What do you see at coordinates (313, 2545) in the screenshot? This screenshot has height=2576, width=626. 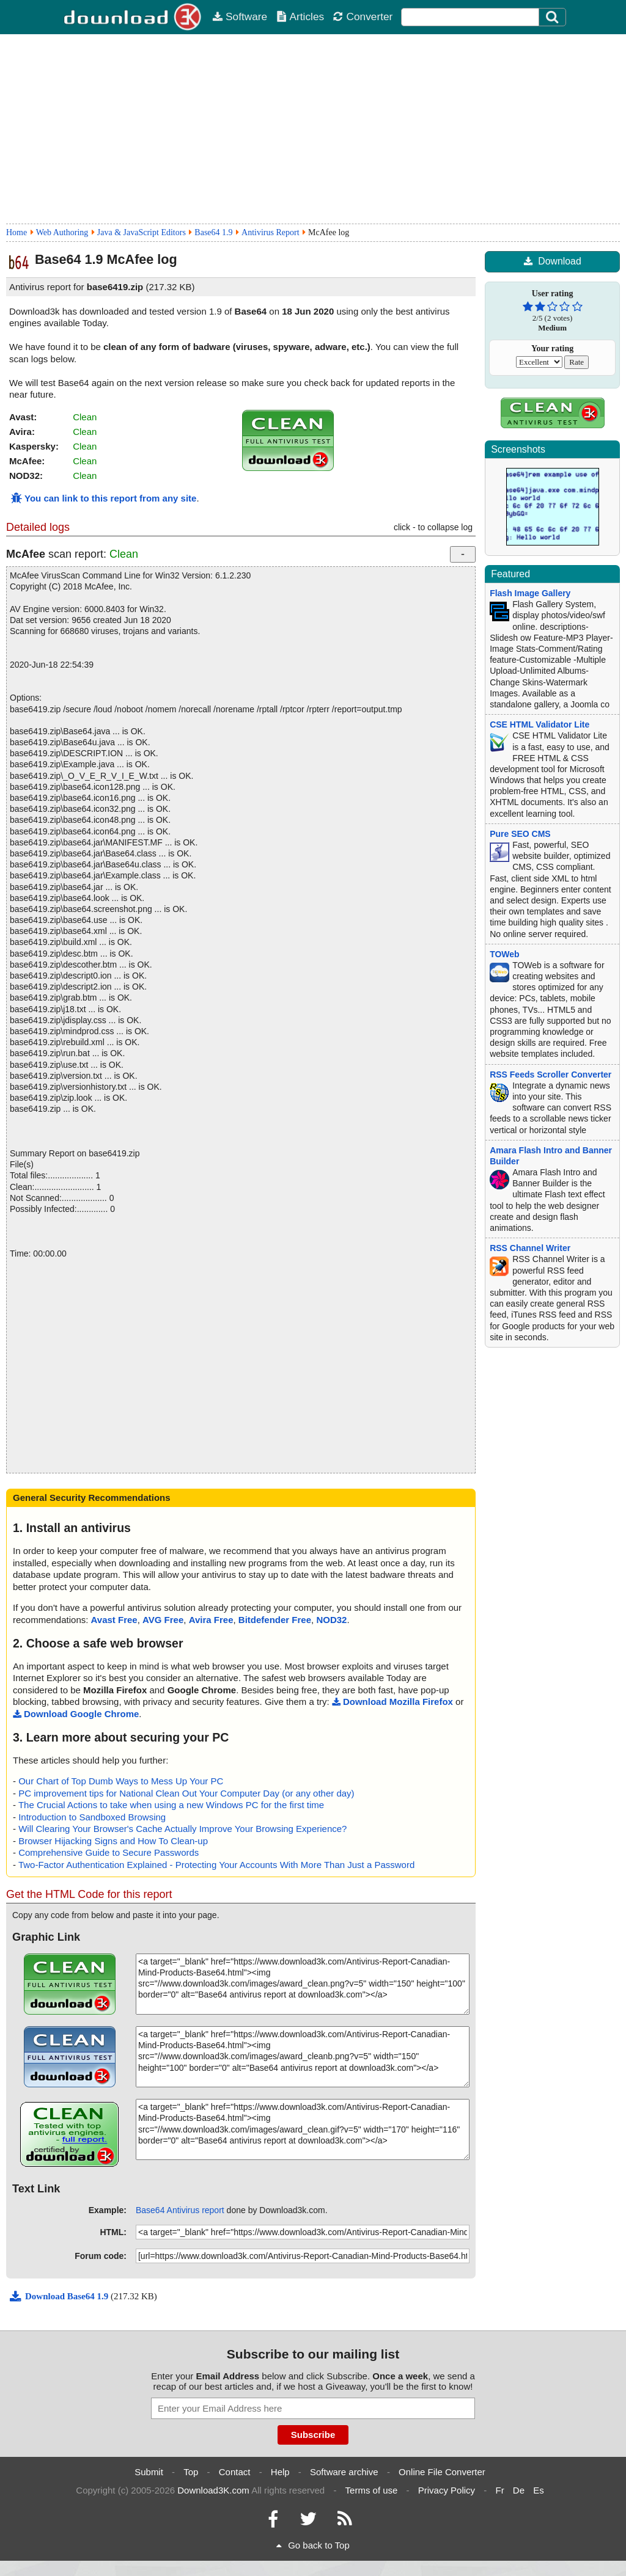 I see `Go back to Top` at bounding box center [313, 2545].